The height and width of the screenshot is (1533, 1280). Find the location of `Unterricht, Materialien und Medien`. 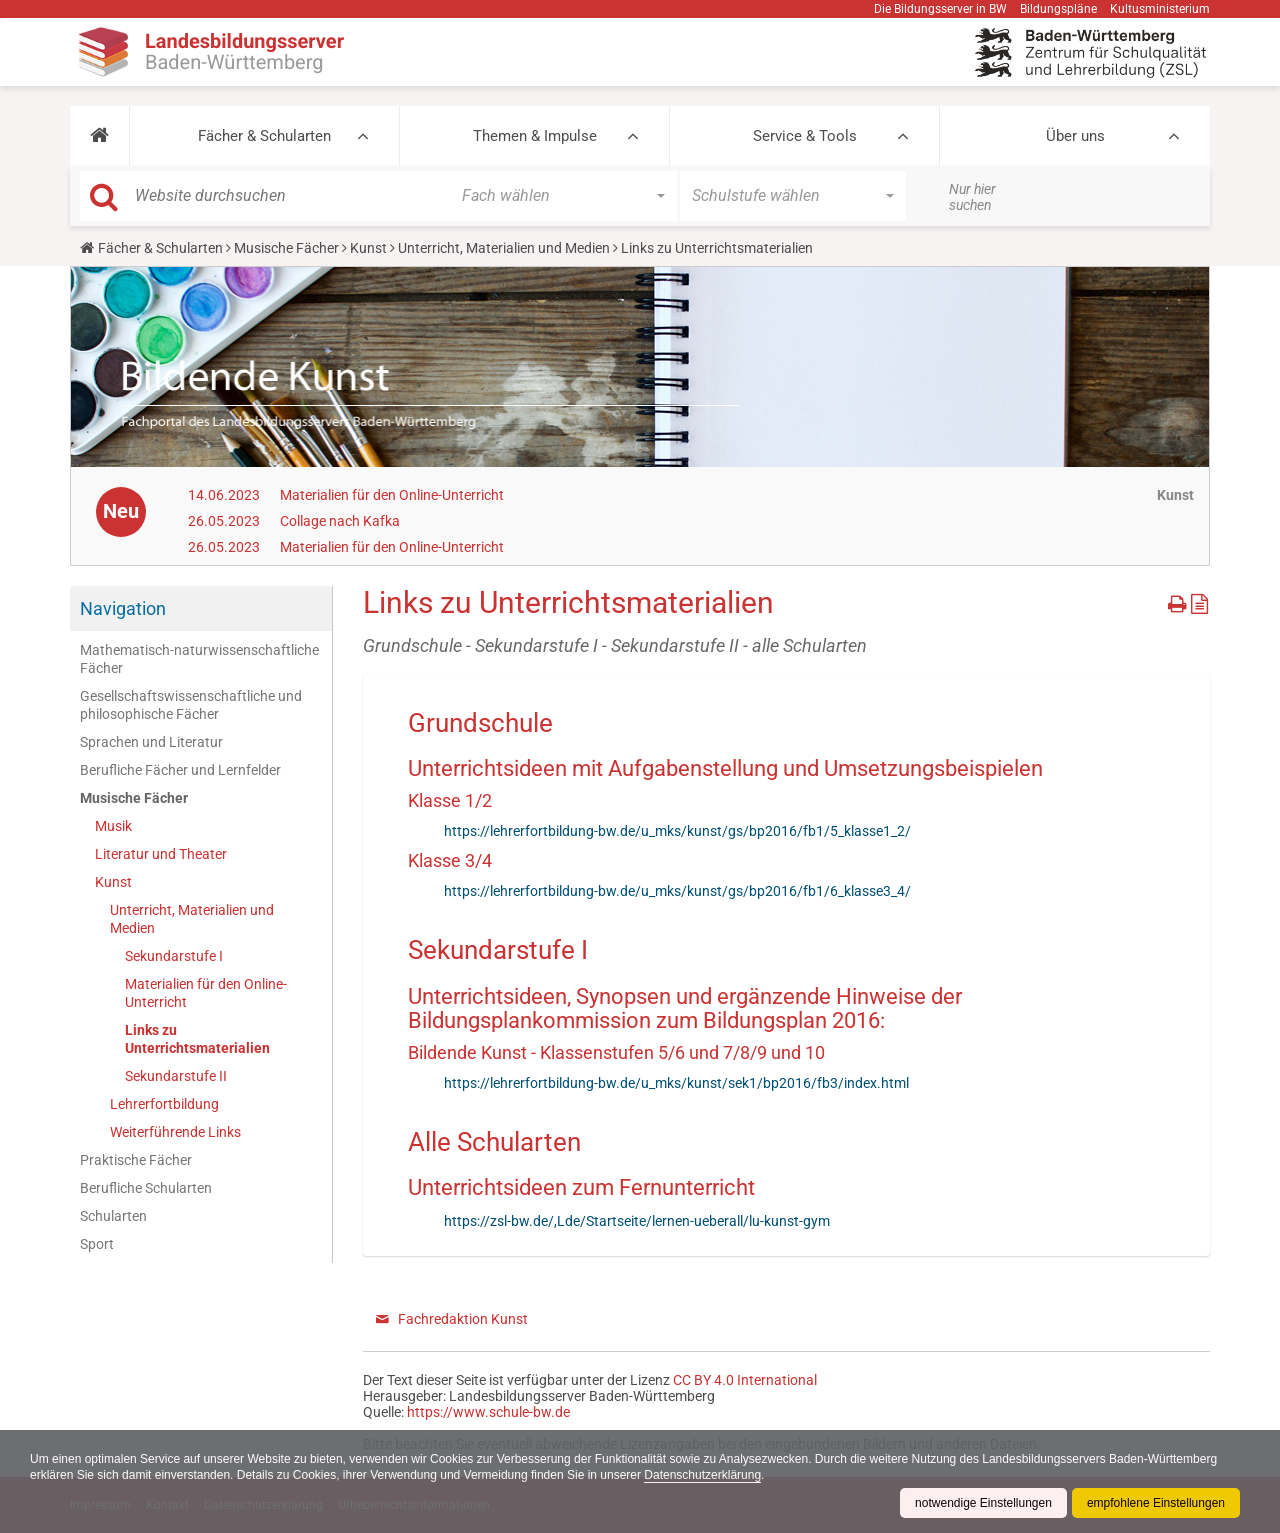

Unterricht, Materialien und Medien is located at coordinates (504, 248).